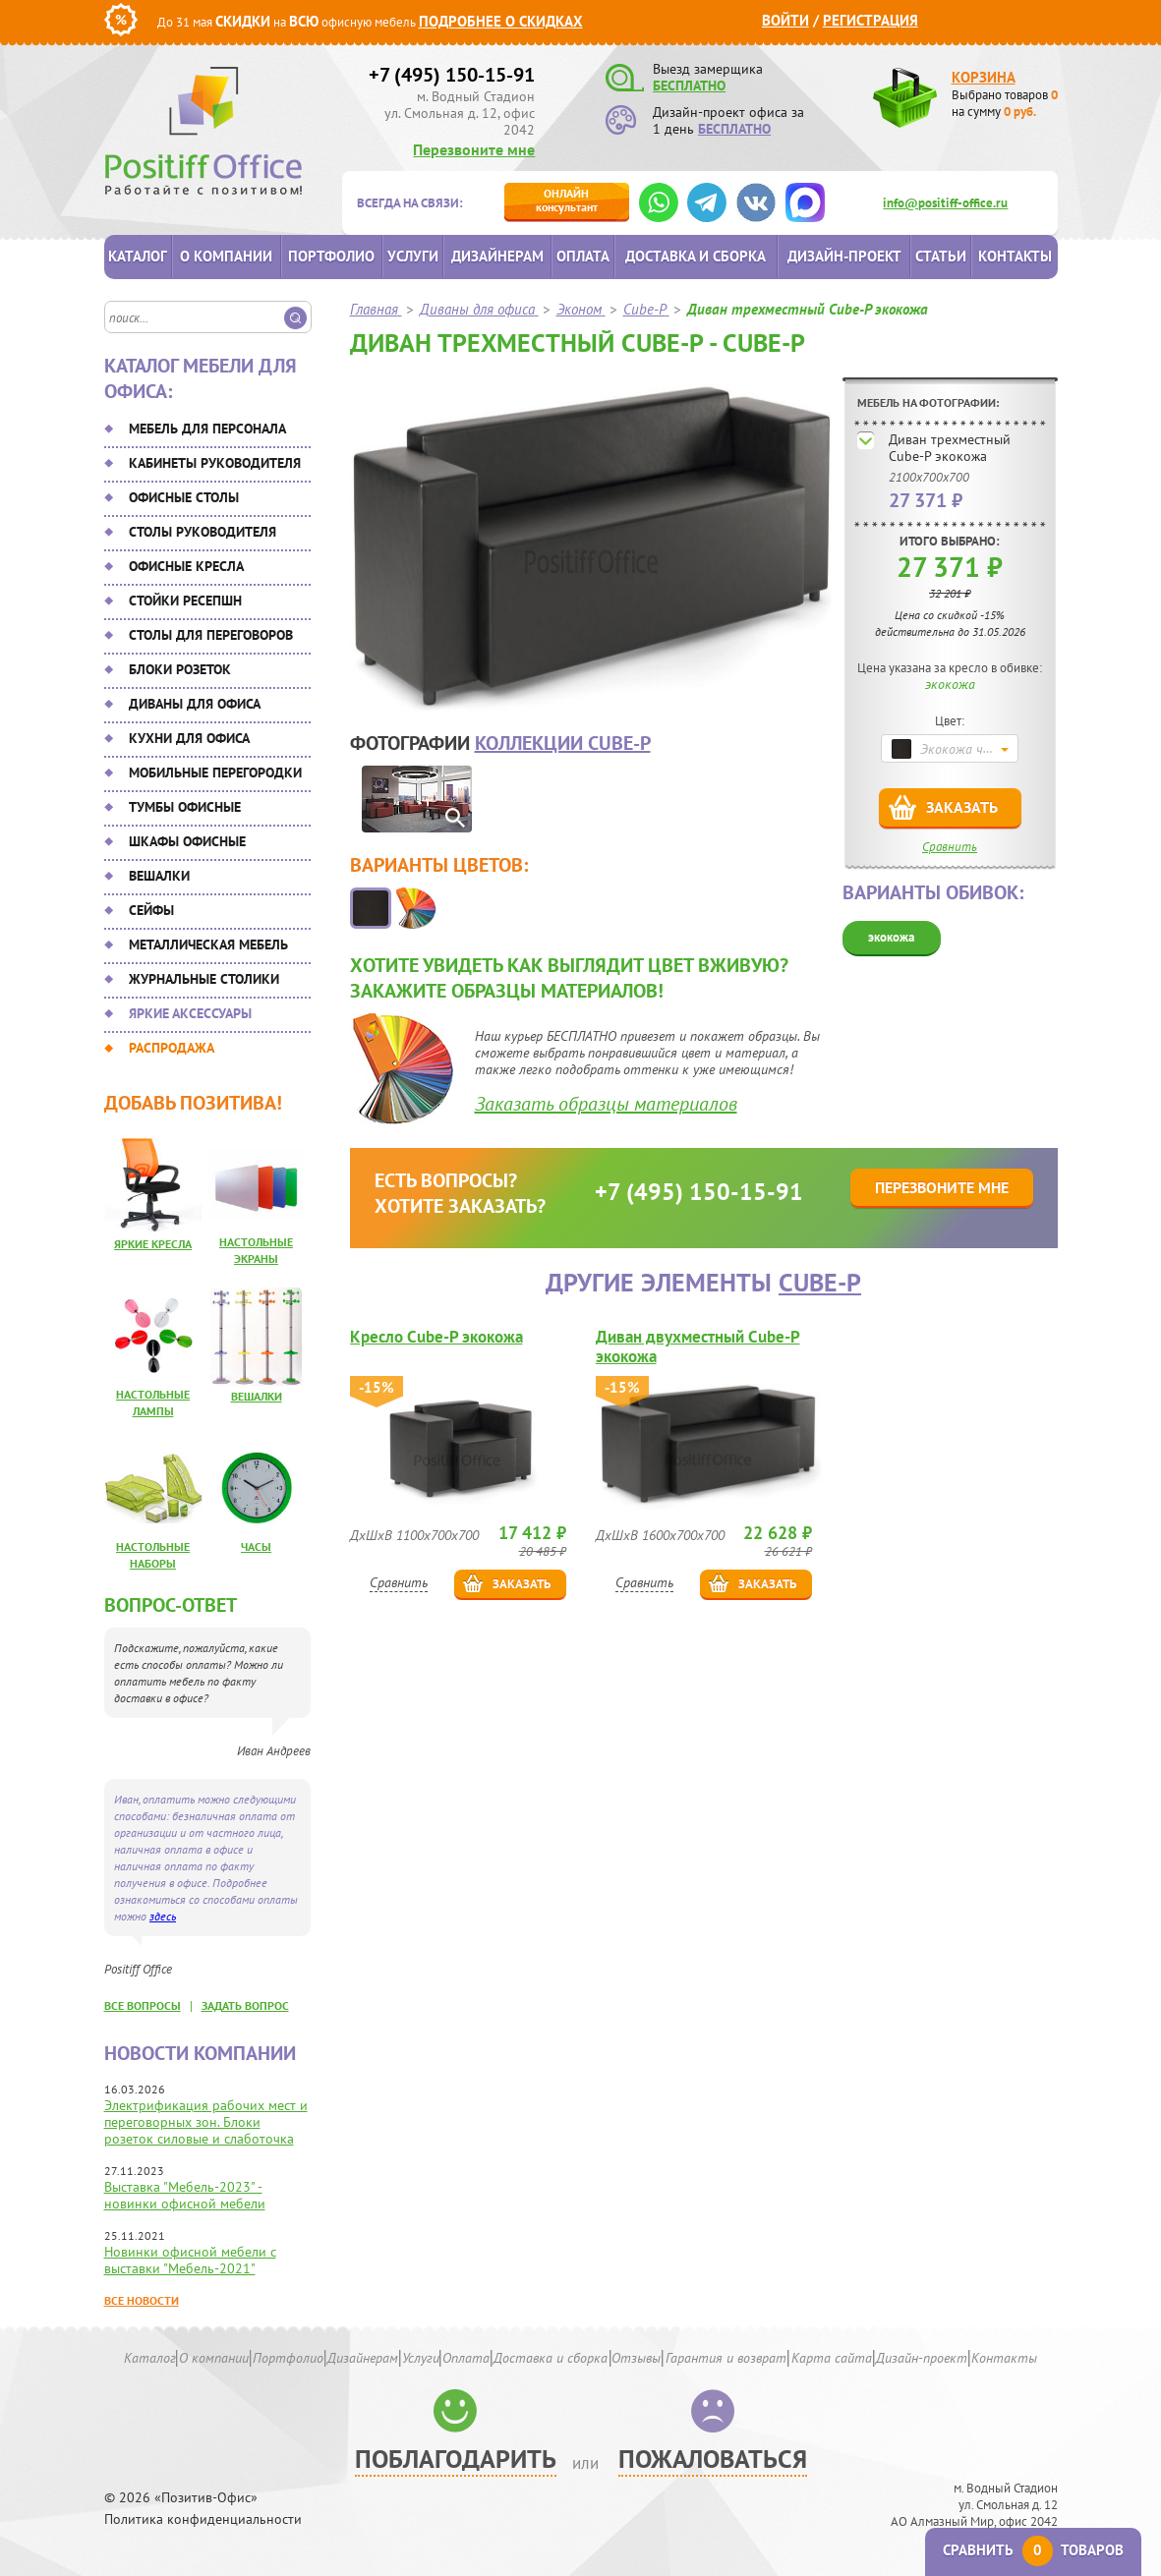 The image size is (1161, 2576). What do you see at coordinates (211, 635) in the screenshot?
I see `Столы для переговоров` at bounding box center [211, 635].